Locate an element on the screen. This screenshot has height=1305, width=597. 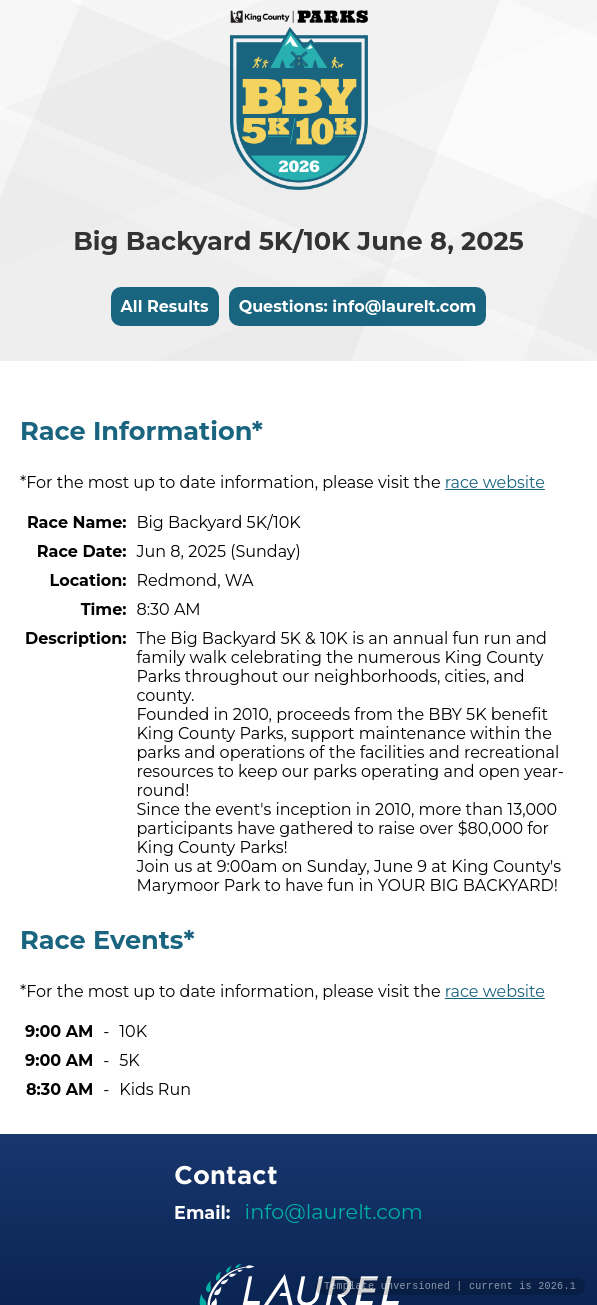
info@laurelt.com is located at coordinates (334, 1211).